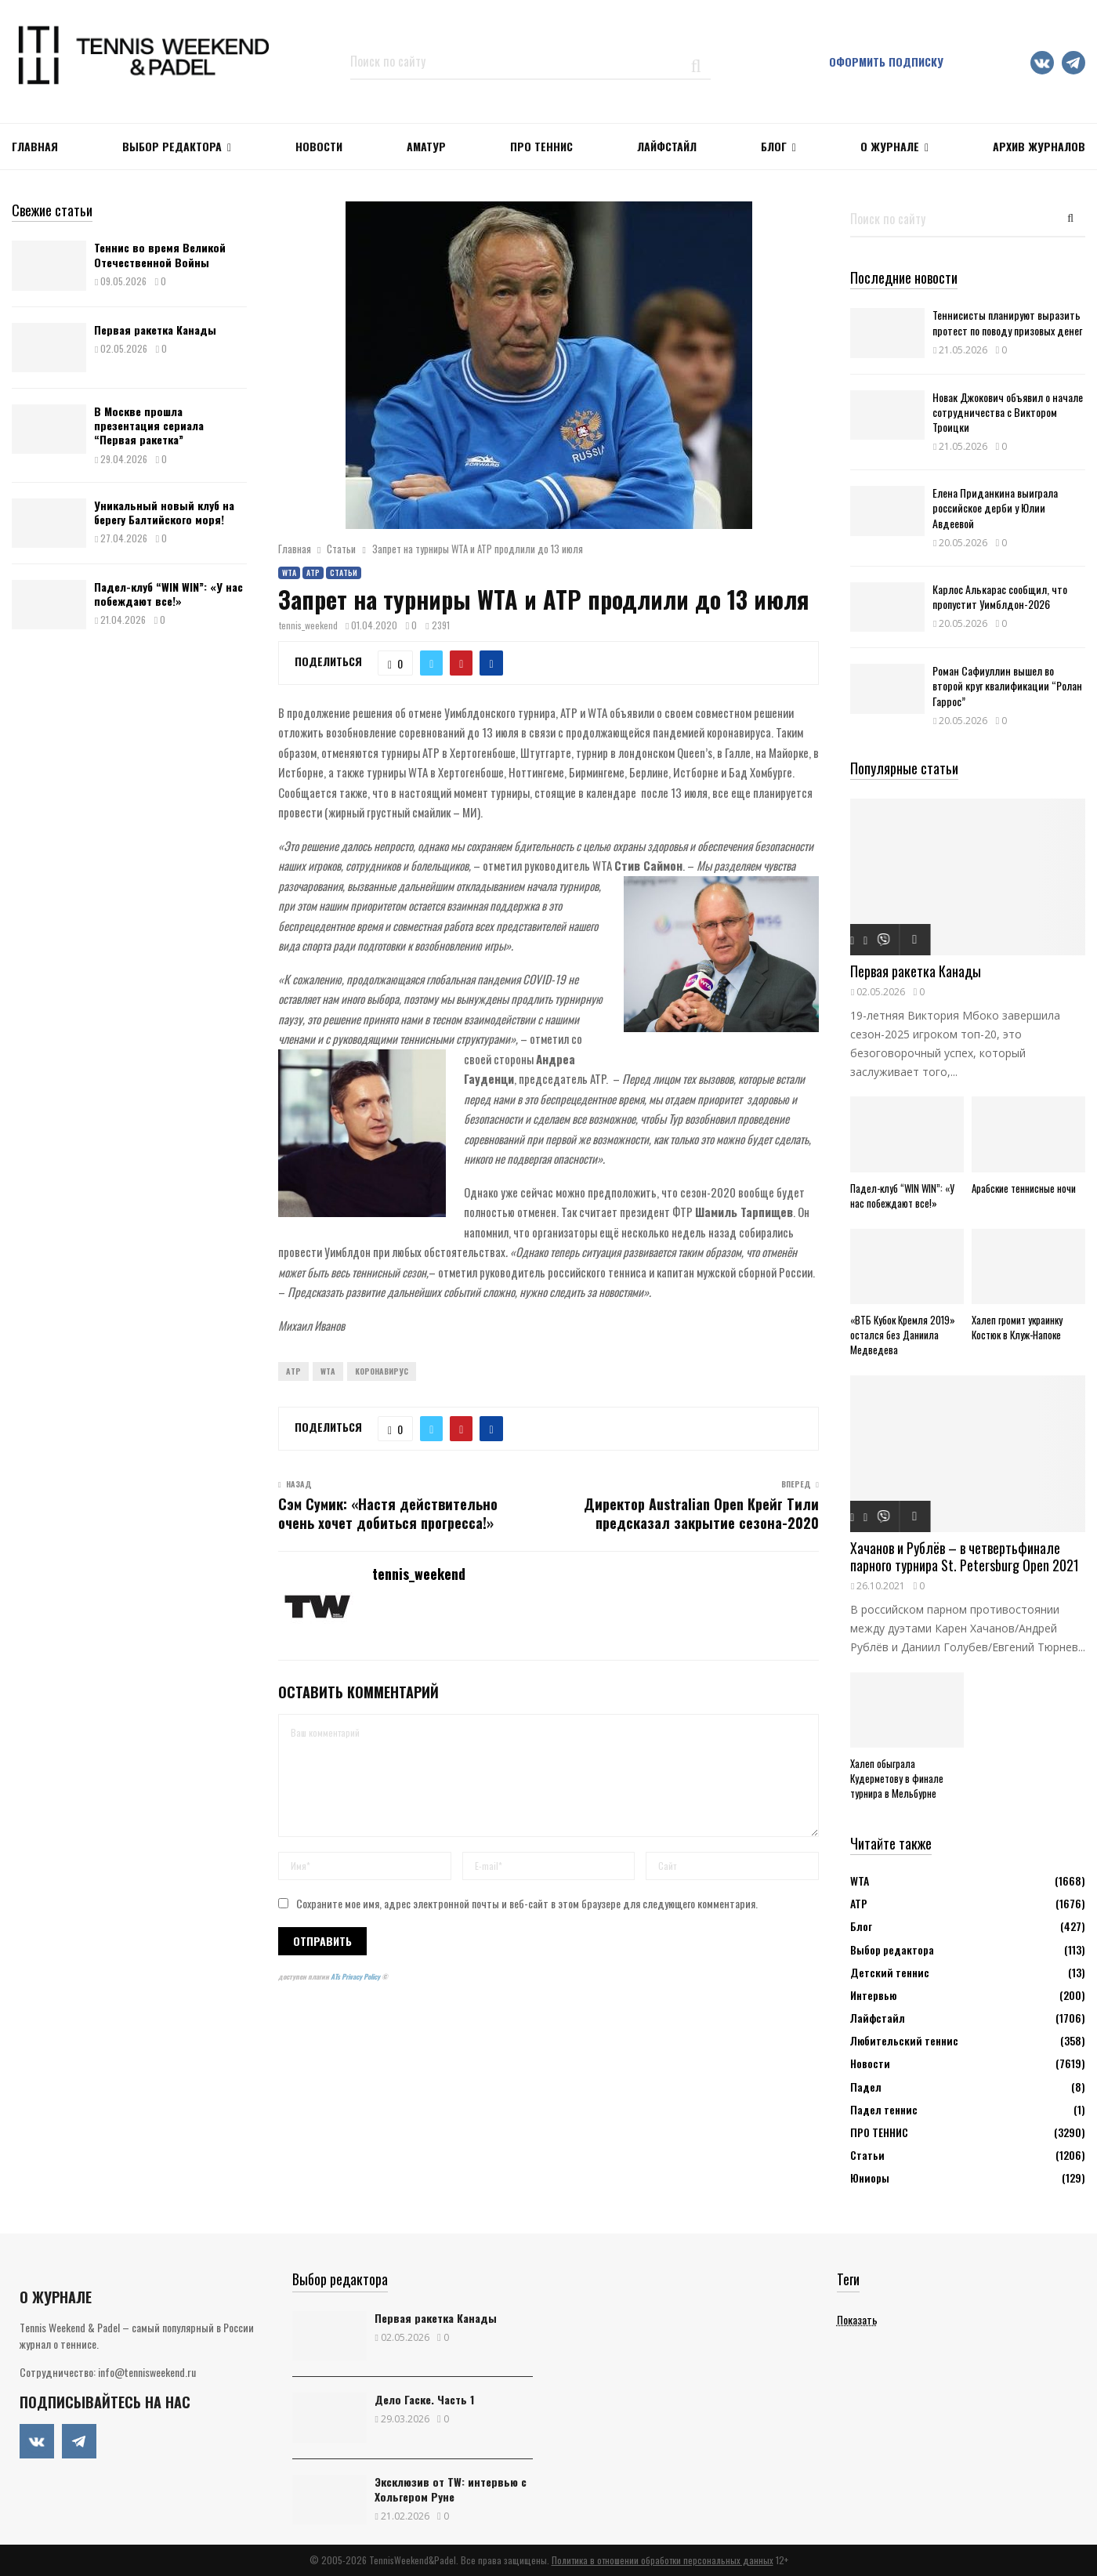 This screenshot has height=2576, width=1097. What do you see at coordinates (318, 146) in the screenshot?
I see `НОВОСТИ` at bounding box center [318, 146].